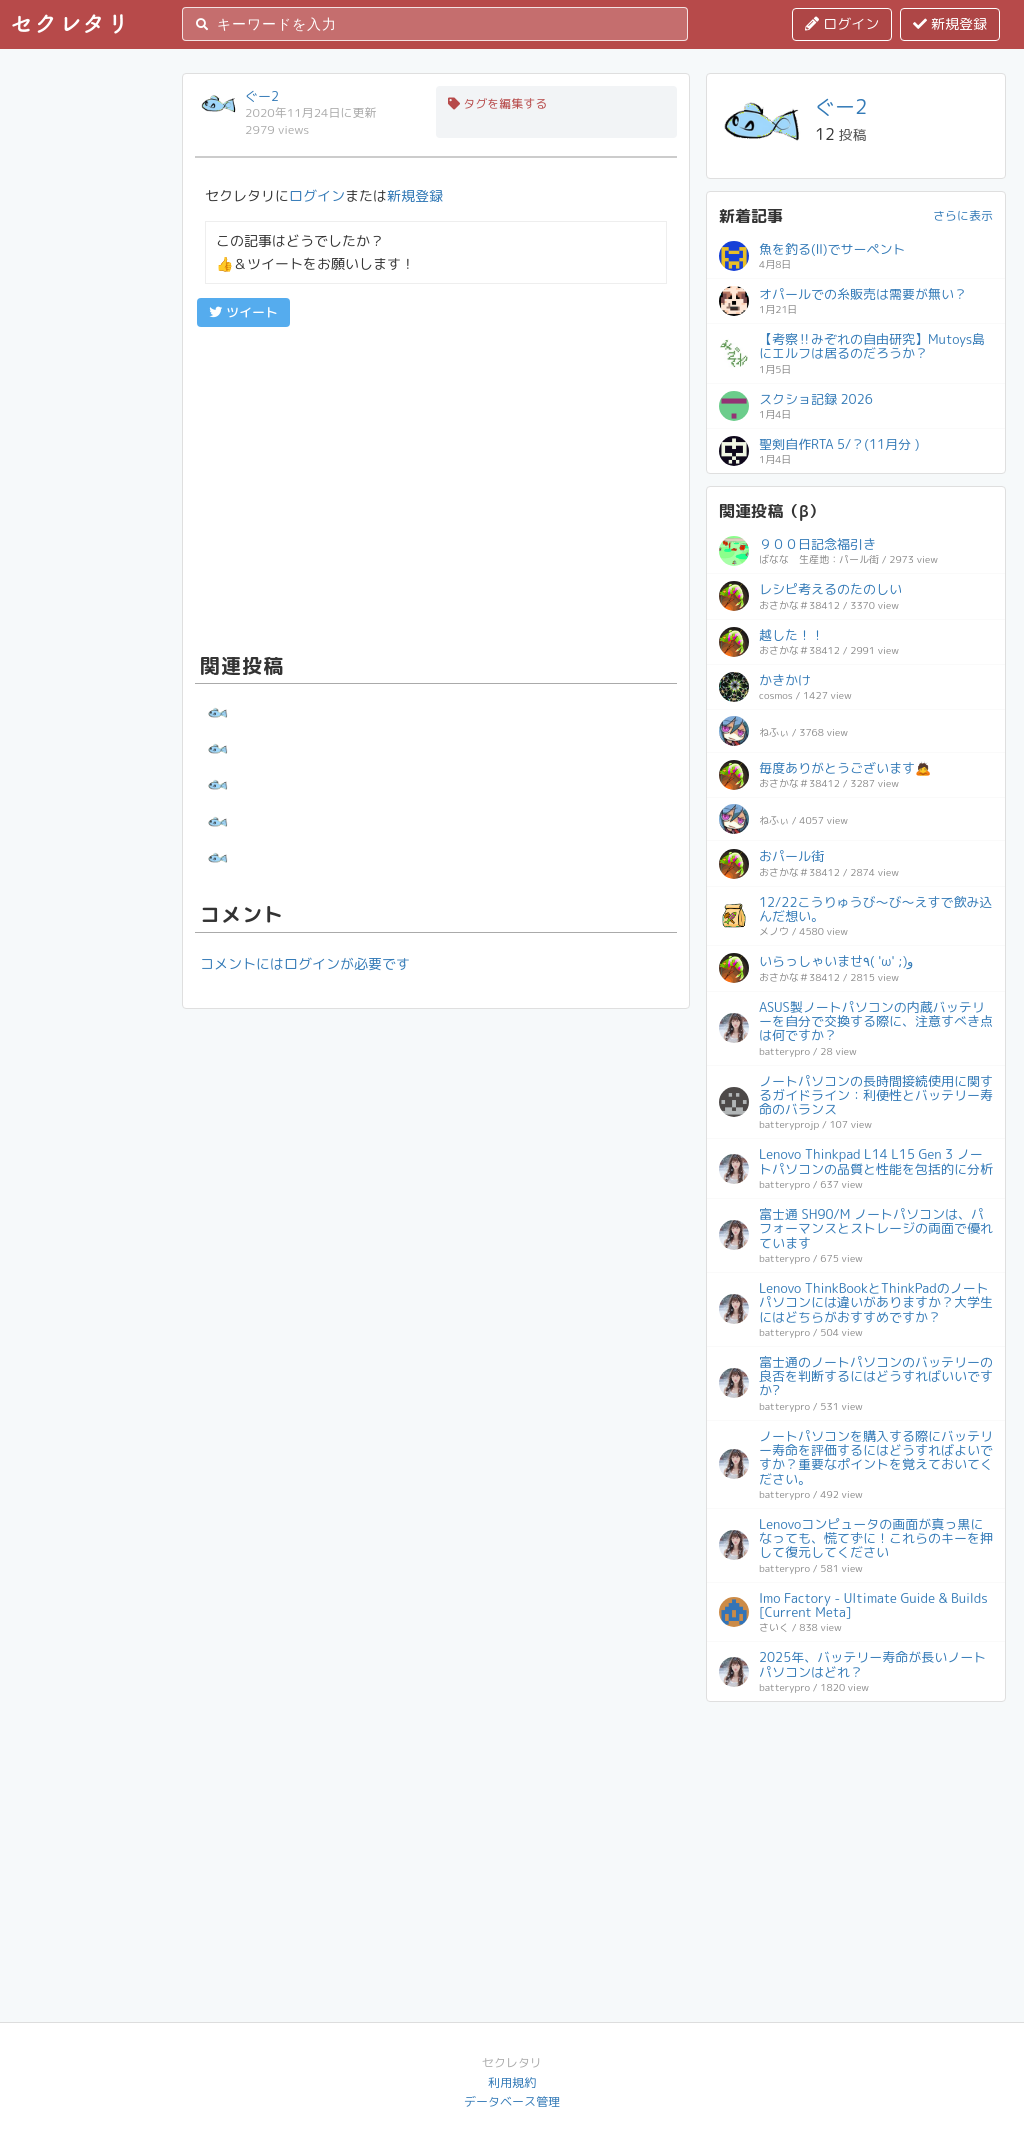 Image resolution: width=1024 pixels, height=2141 pixels. Describe the element at coordinates (842, 23) in the screenshot. I see `ログイン` at that location.